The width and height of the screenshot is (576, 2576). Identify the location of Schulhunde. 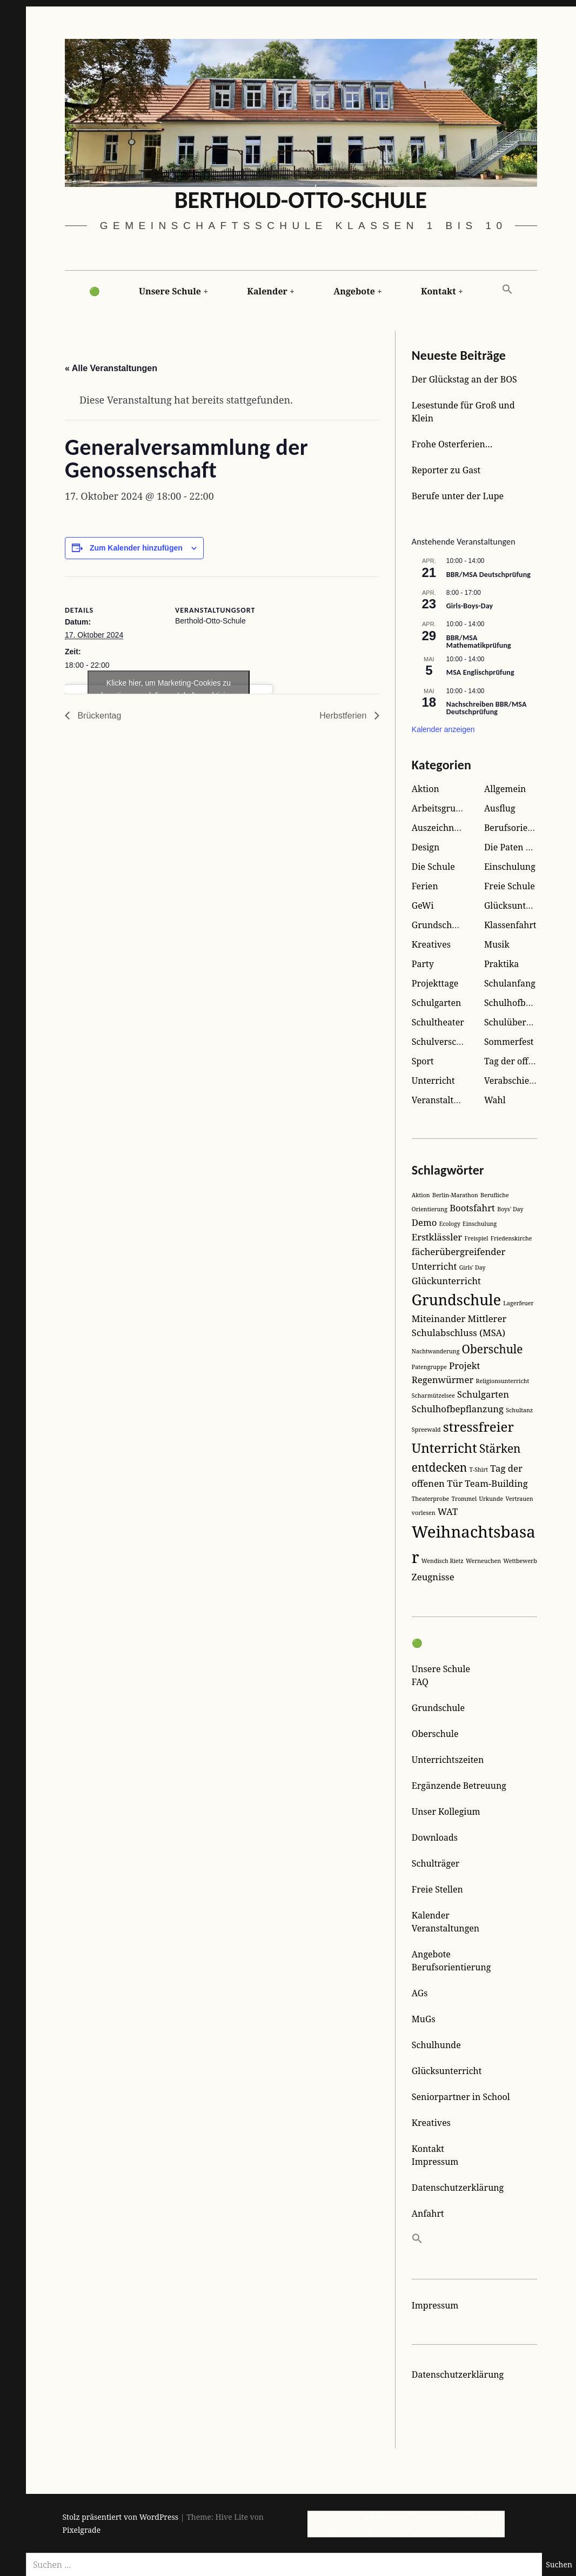
(436, 2045).